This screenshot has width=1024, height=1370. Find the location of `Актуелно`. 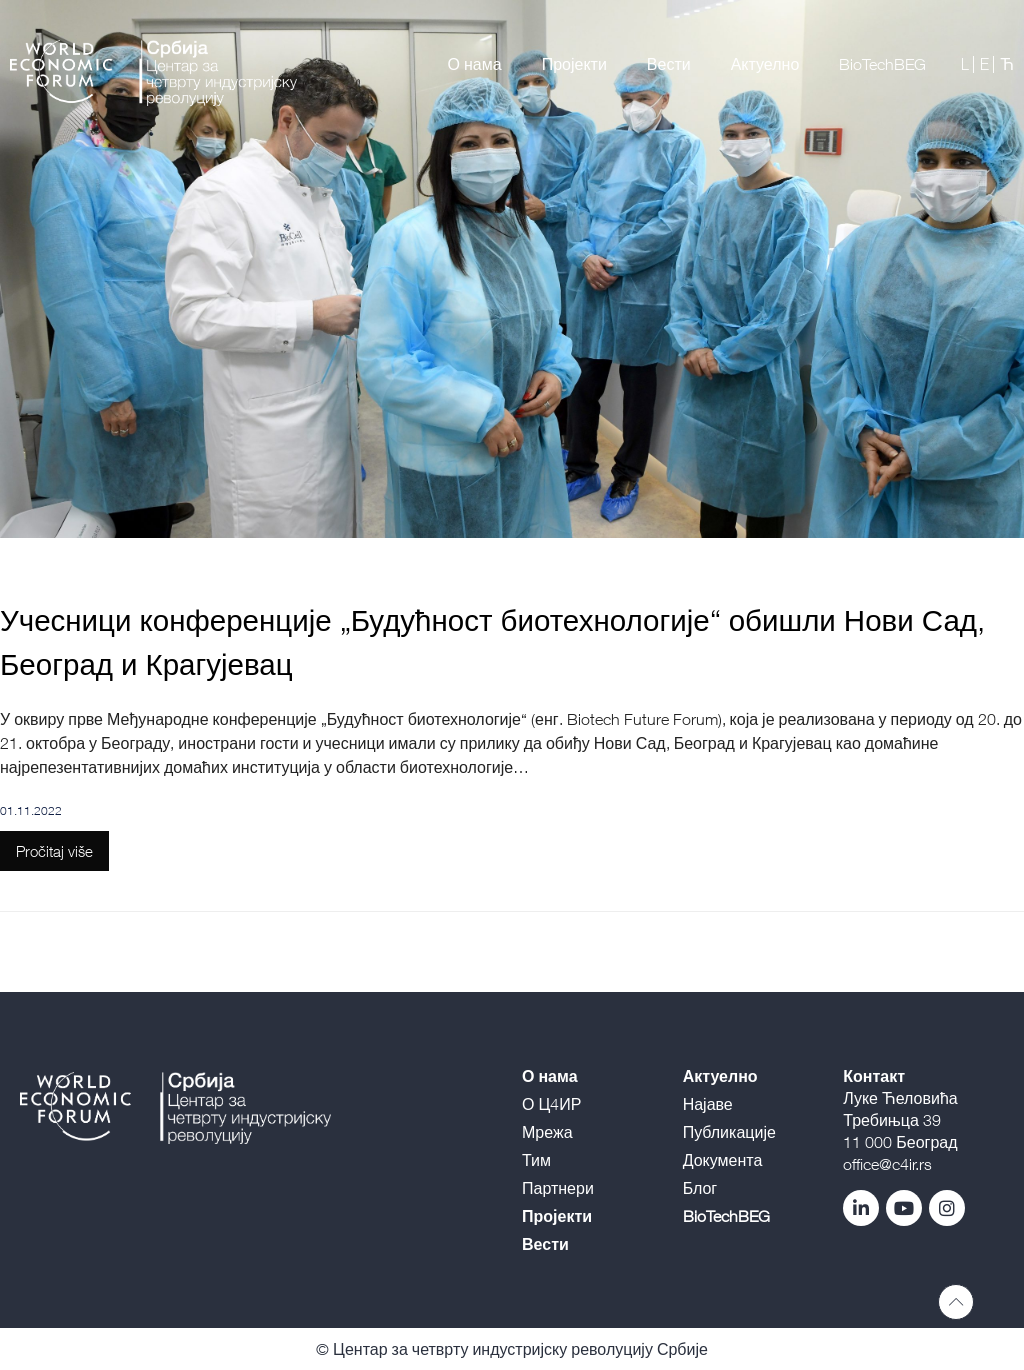

Актуелно is located at coordinates (765, 64).